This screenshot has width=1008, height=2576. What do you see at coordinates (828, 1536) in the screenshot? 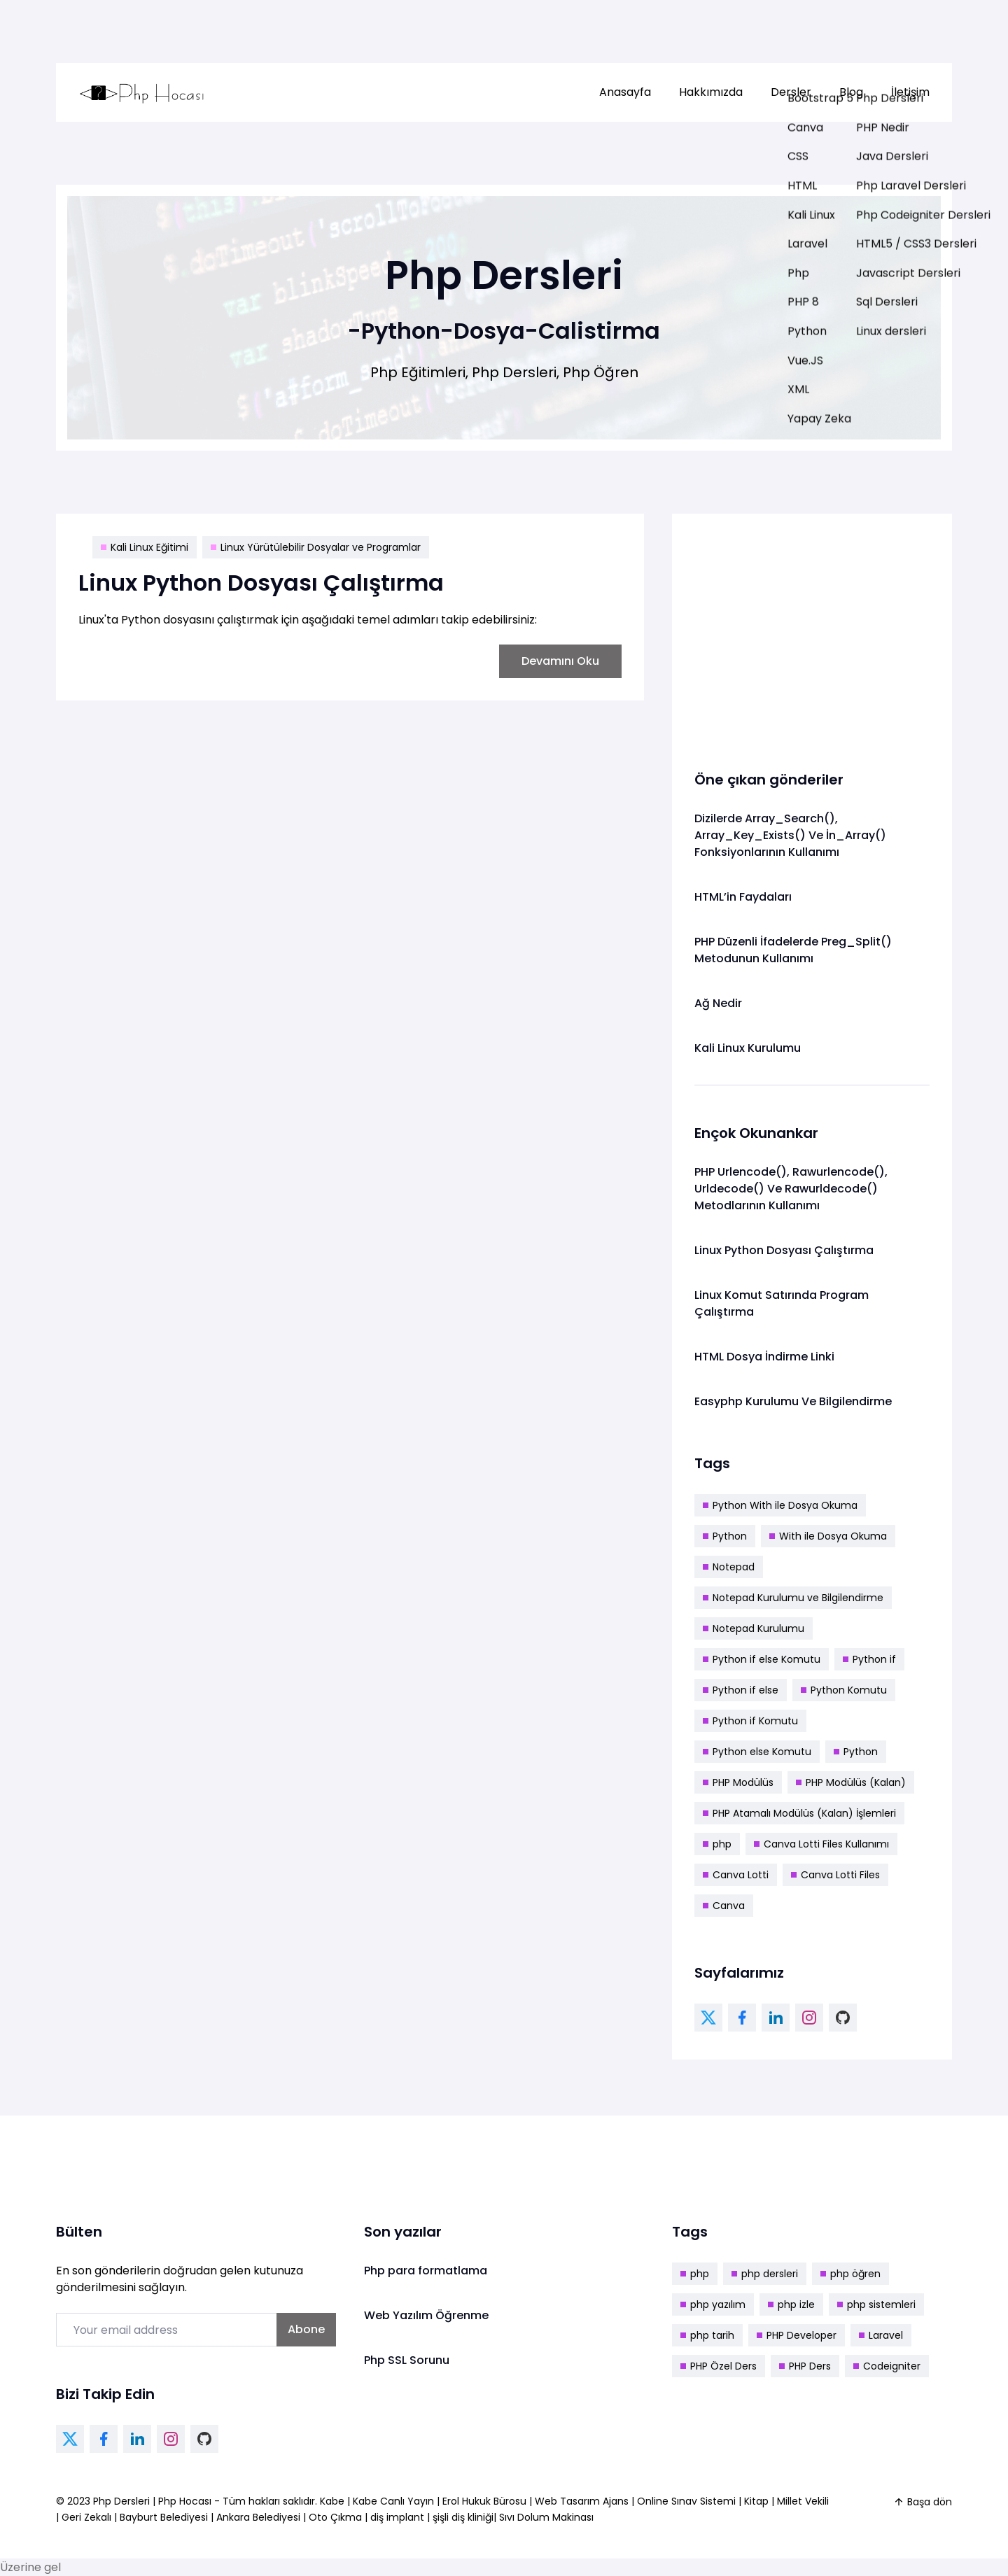
I see `With ile Dosya Okuma` at bounding box center [828, 1536].